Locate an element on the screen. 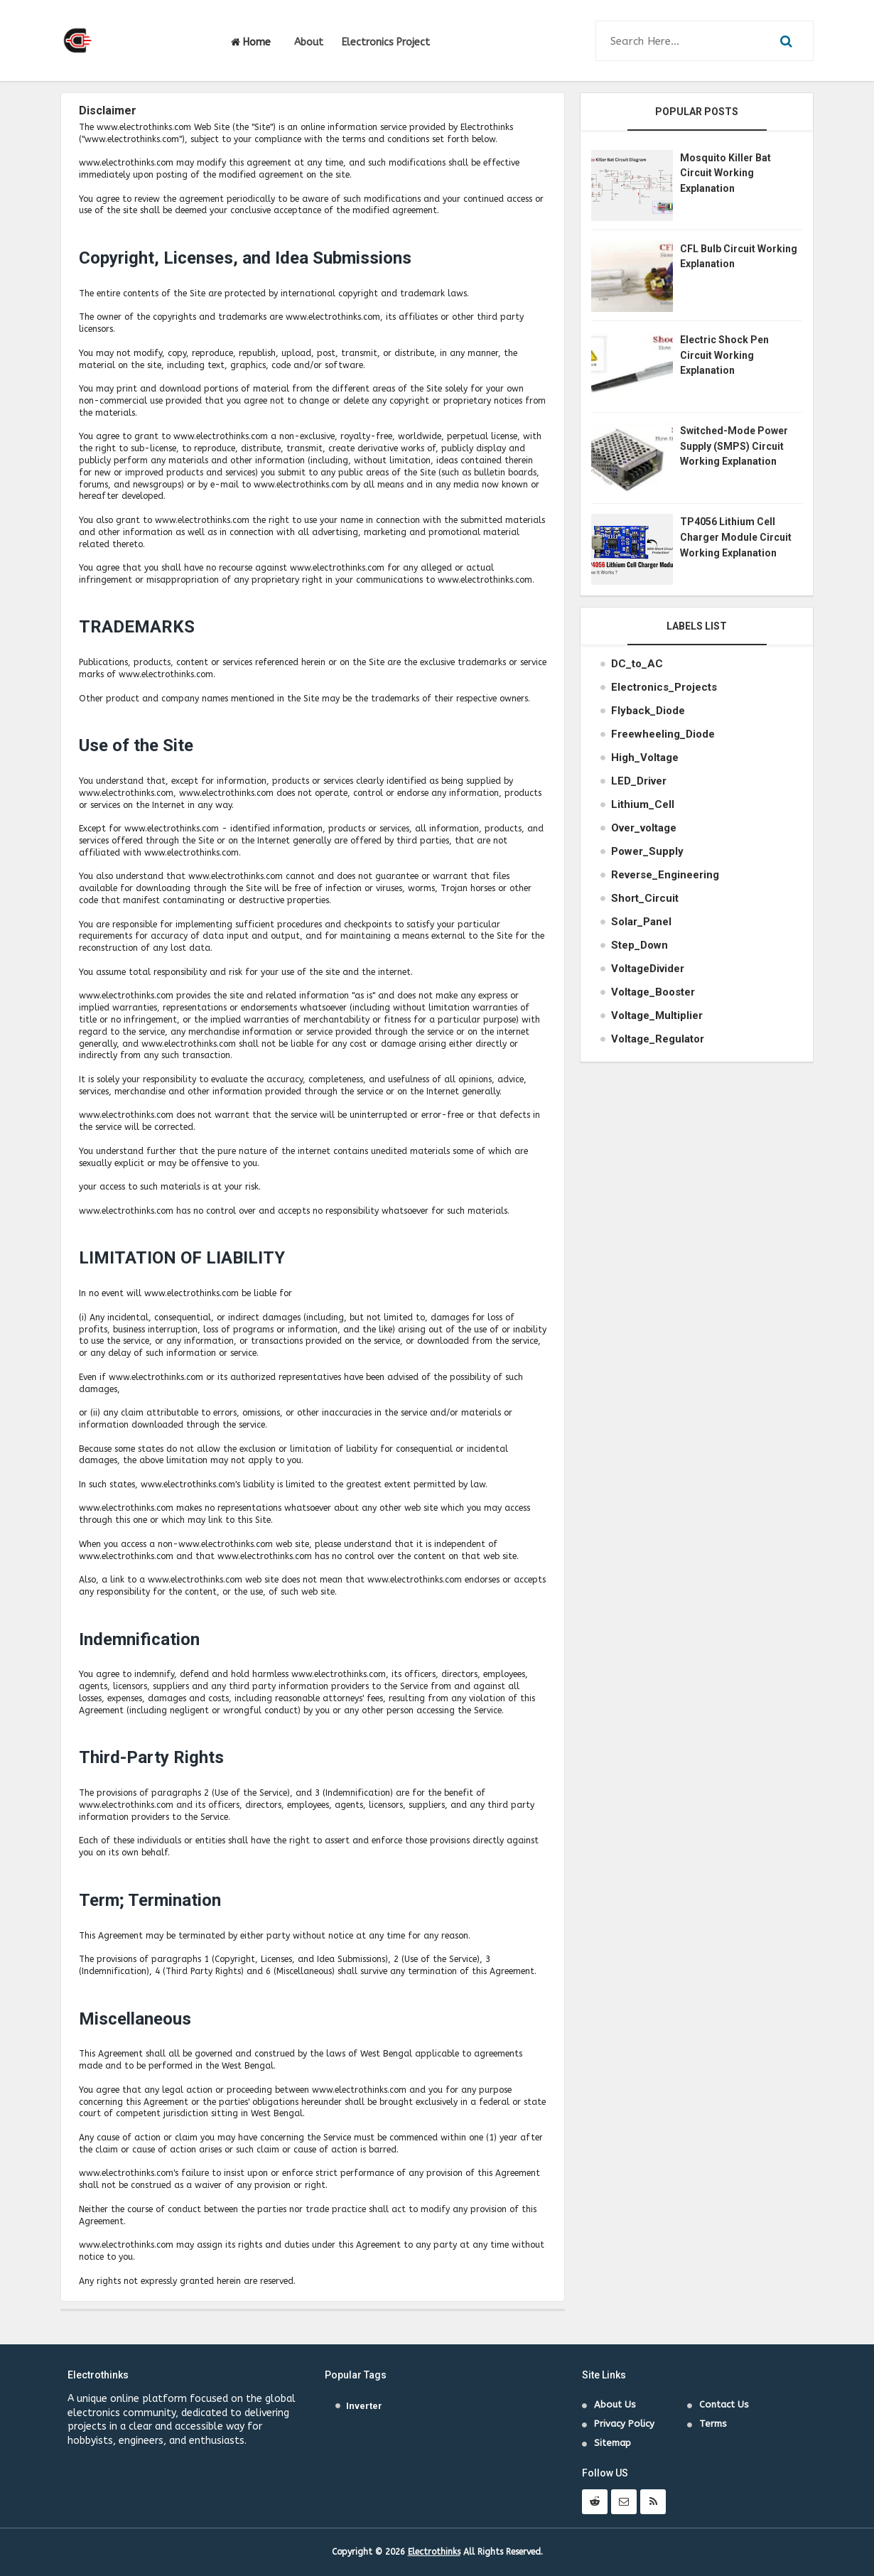  DC_to_AC is located at coordinates (637, 663).